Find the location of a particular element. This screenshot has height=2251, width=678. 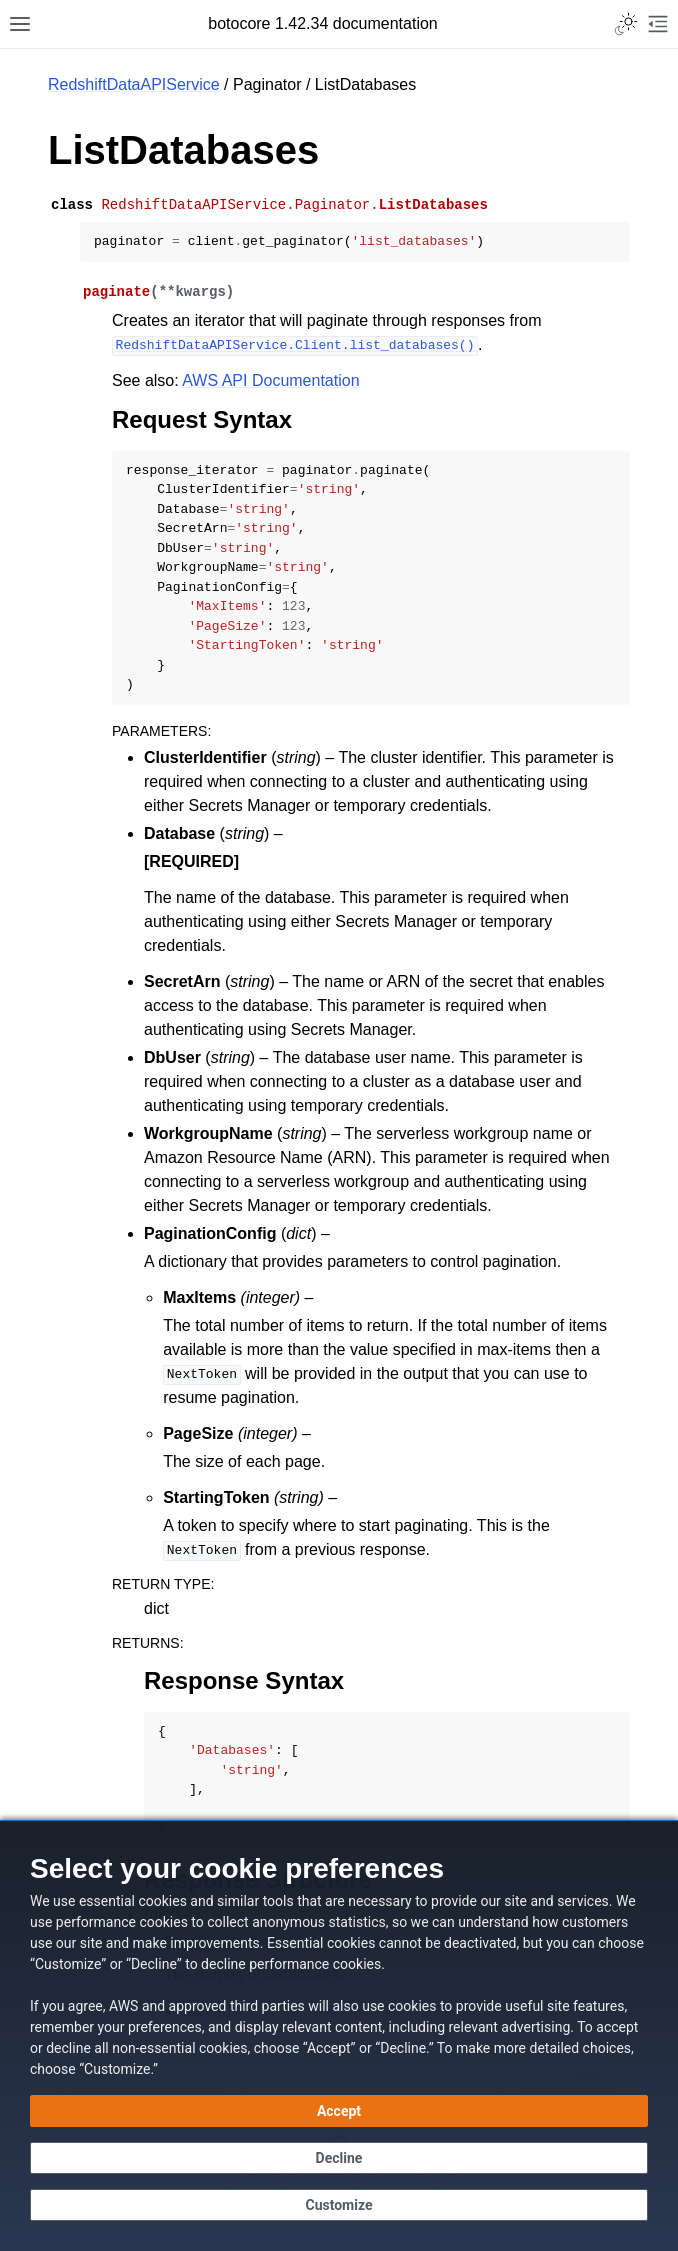

[dialog] is located at coordinates (339, 2035).